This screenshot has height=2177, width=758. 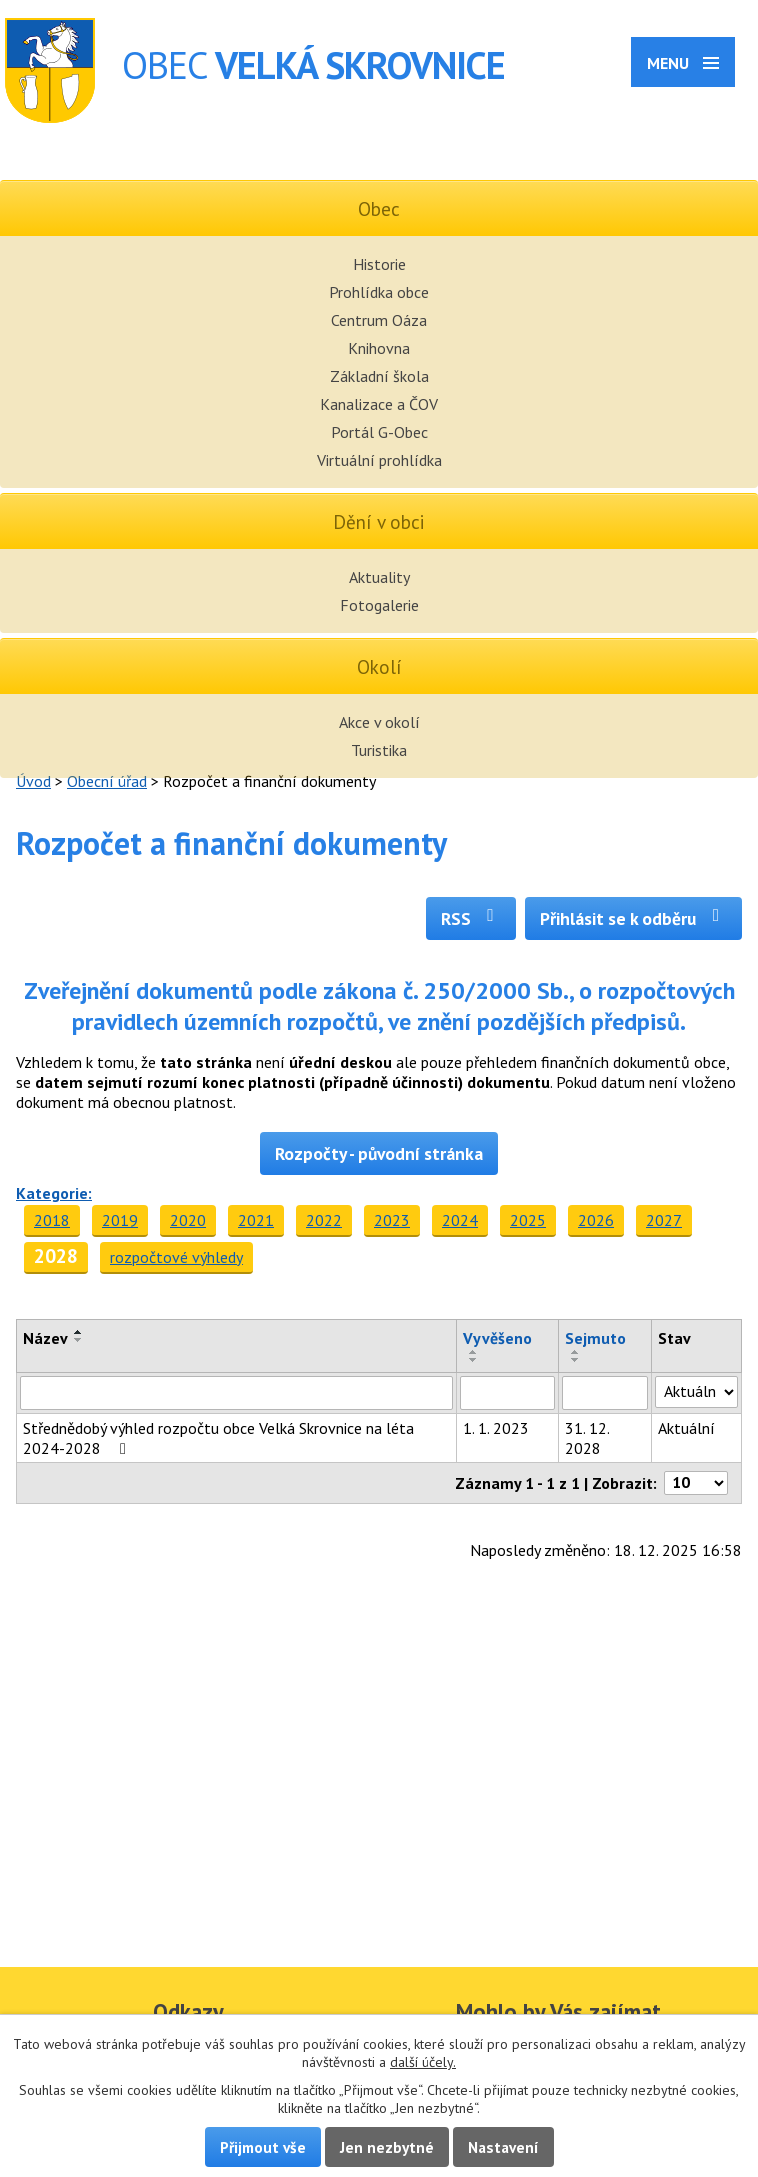 What do you see at coordinates (379, 577) in the screenshot?
I see `Aktuality` at bounding box center [379, 577].